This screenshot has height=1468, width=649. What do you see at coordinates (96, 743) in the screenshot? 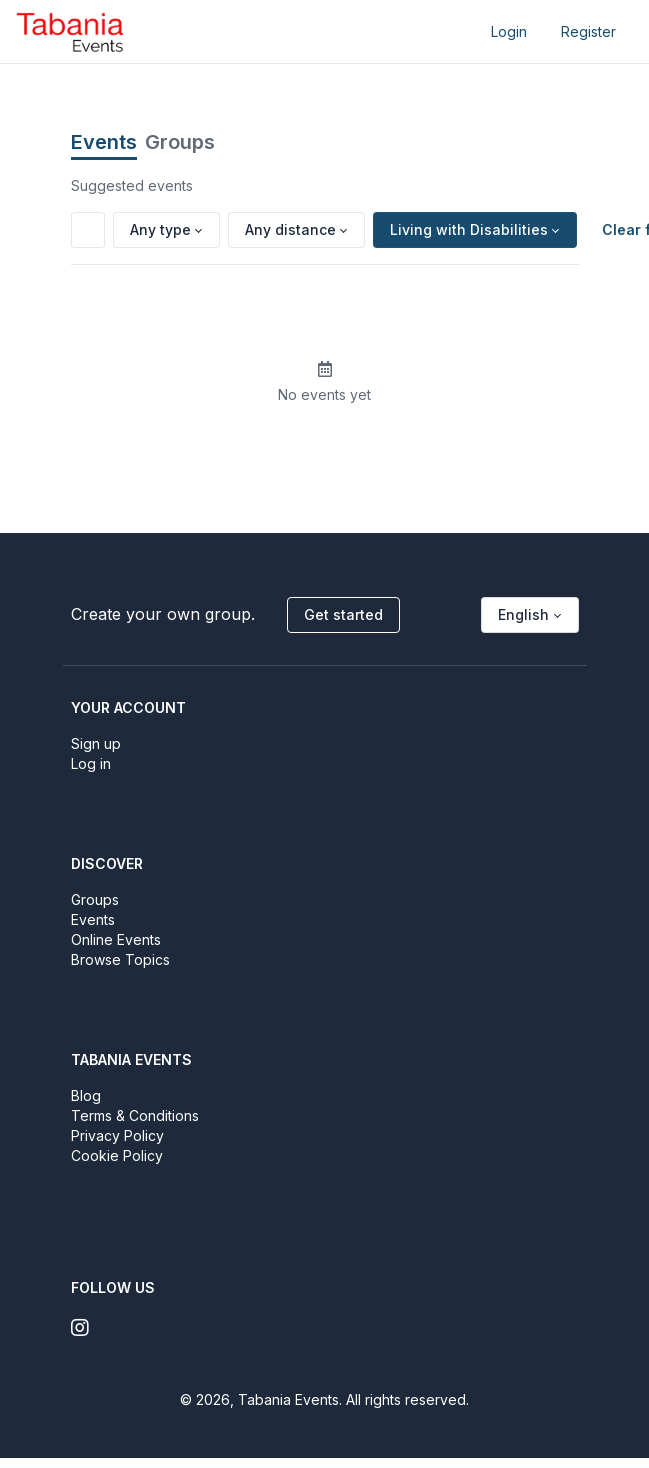
I see `Sign up` at bounding box center [96, 743].